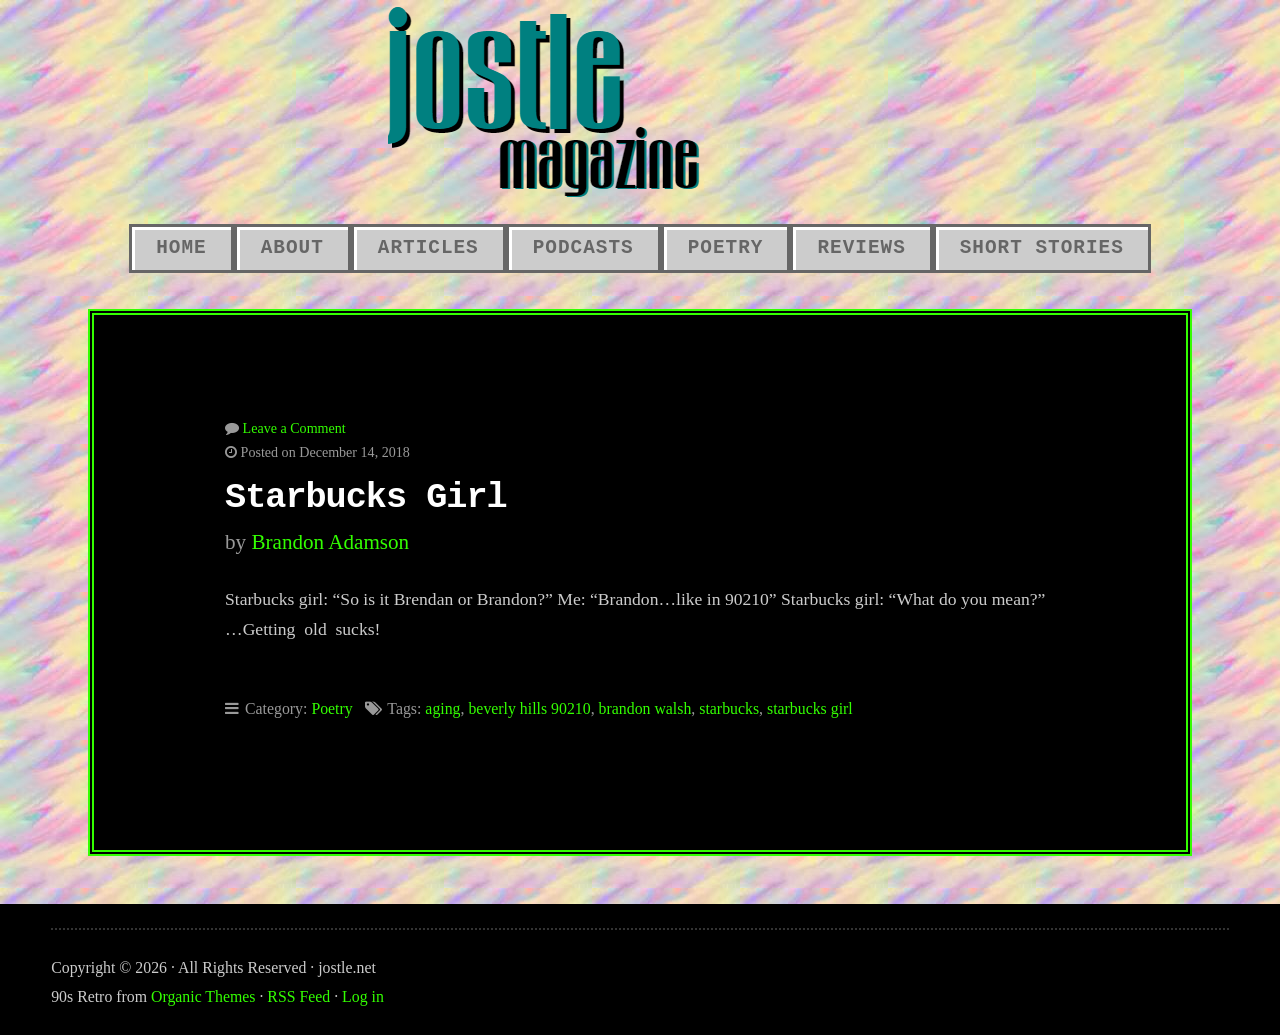 Image resolution: width=1280 pixels, height=1035 pixels. Describe the element at coordinates (203, 996) in the screenshot. I see `Organic Themes` at that location.